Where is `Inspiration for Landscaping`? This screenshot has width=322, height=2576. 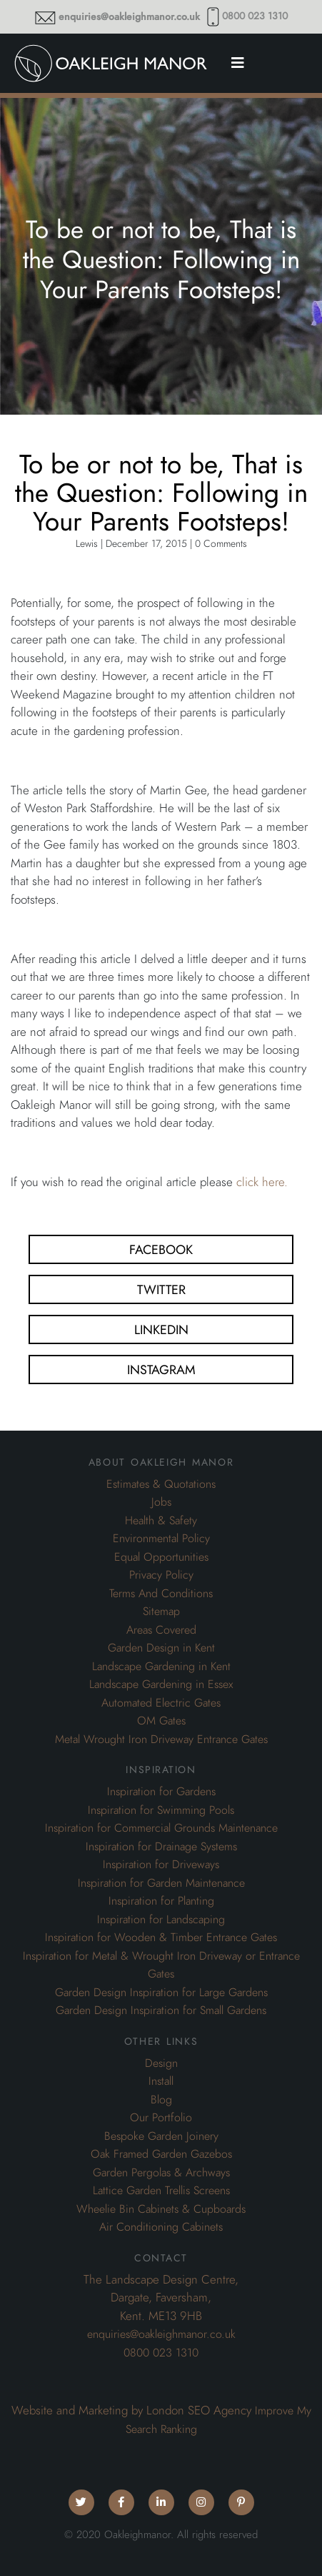
Inspiration for Landscaping is located at coordinates (161, 1920).